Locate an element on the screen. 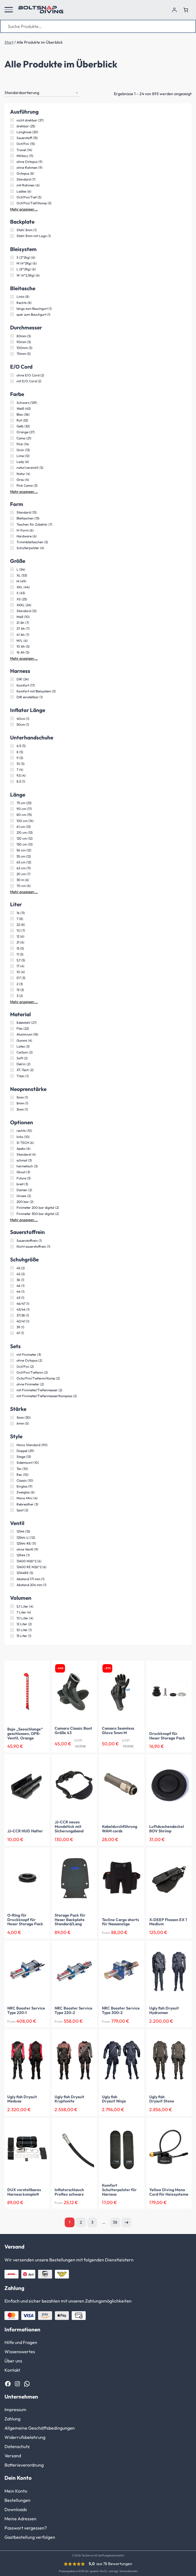 This screenshot has width=196, height=2576. [mit Finimeter/Tiefenmesser/Kompass (2 Produkte)] is located at coordinates (12, 1396).